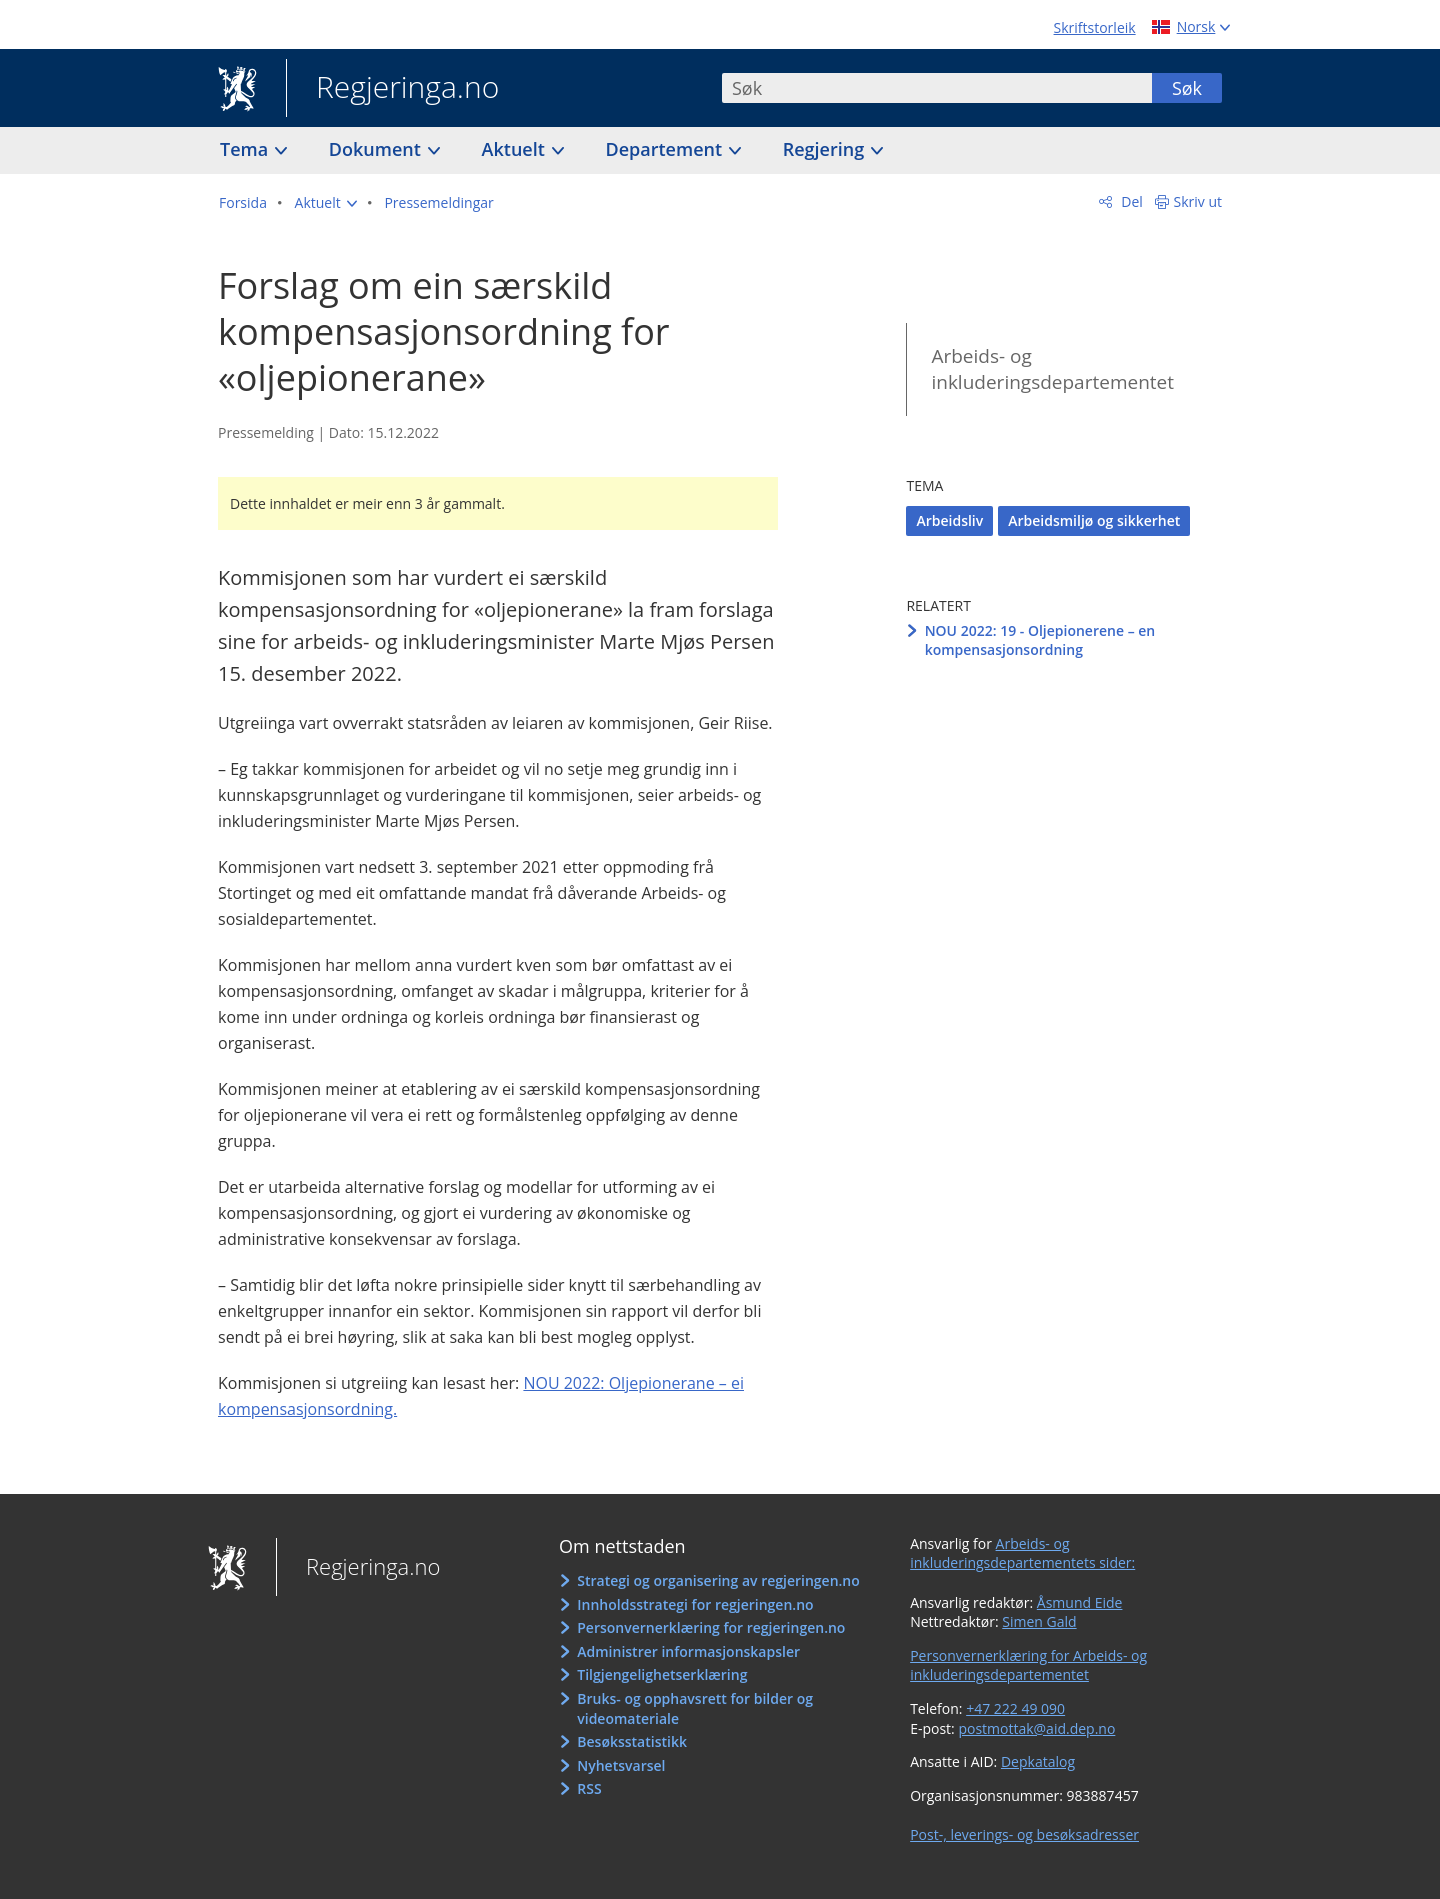  Describe the element at coordinates (1187, 88) in the screenshot. I see `Søk` at that location.